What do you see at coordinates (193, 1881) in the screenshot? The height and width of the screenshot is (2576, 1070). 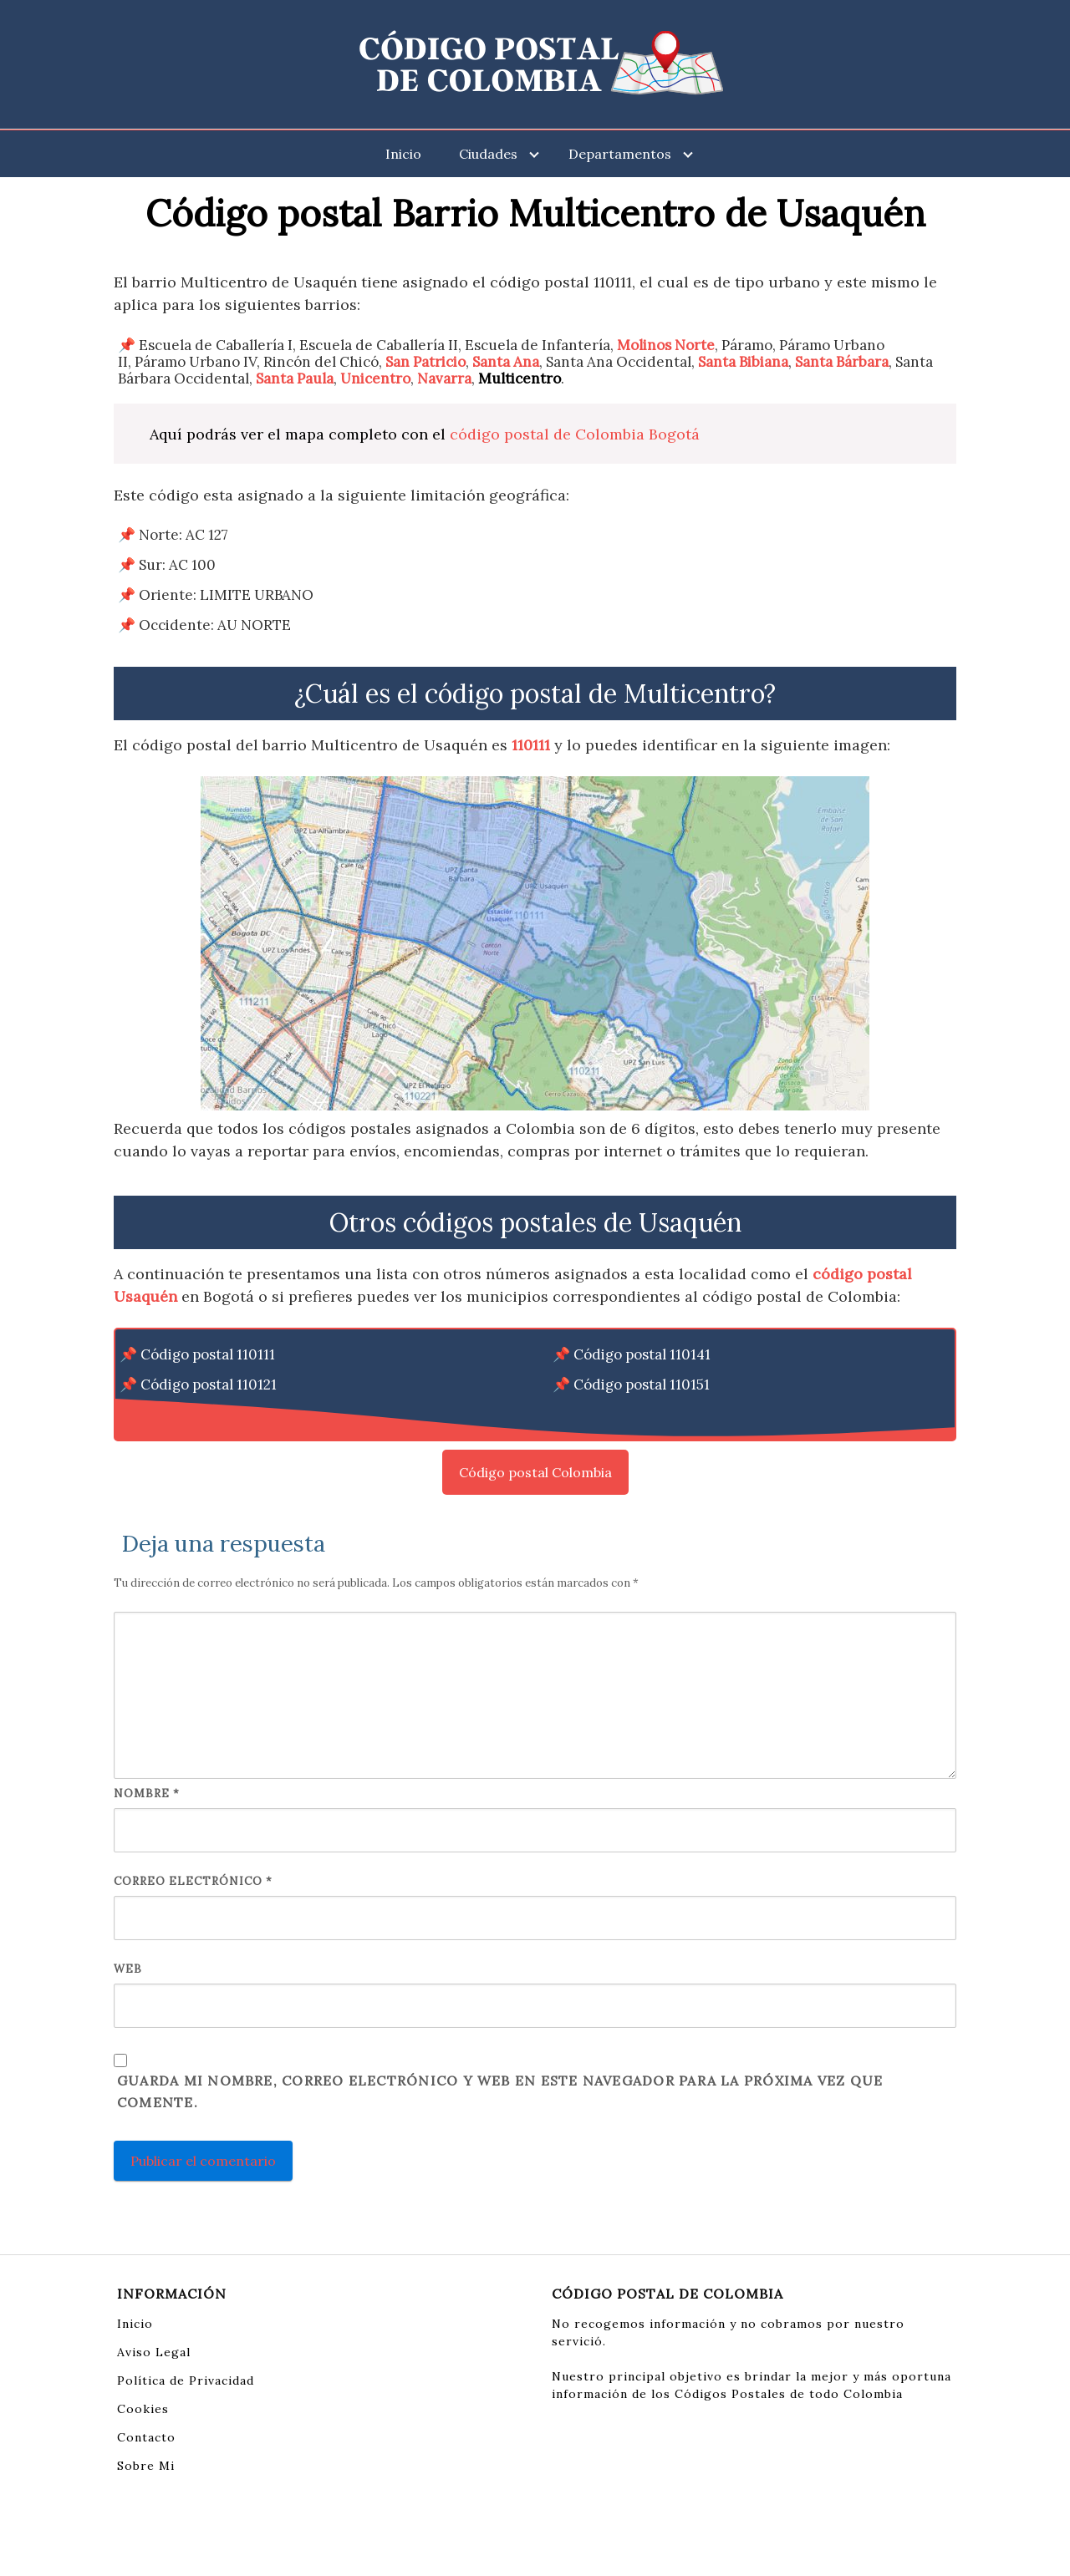 I see `Correo electrónico` at bounding box center [193, 1881].